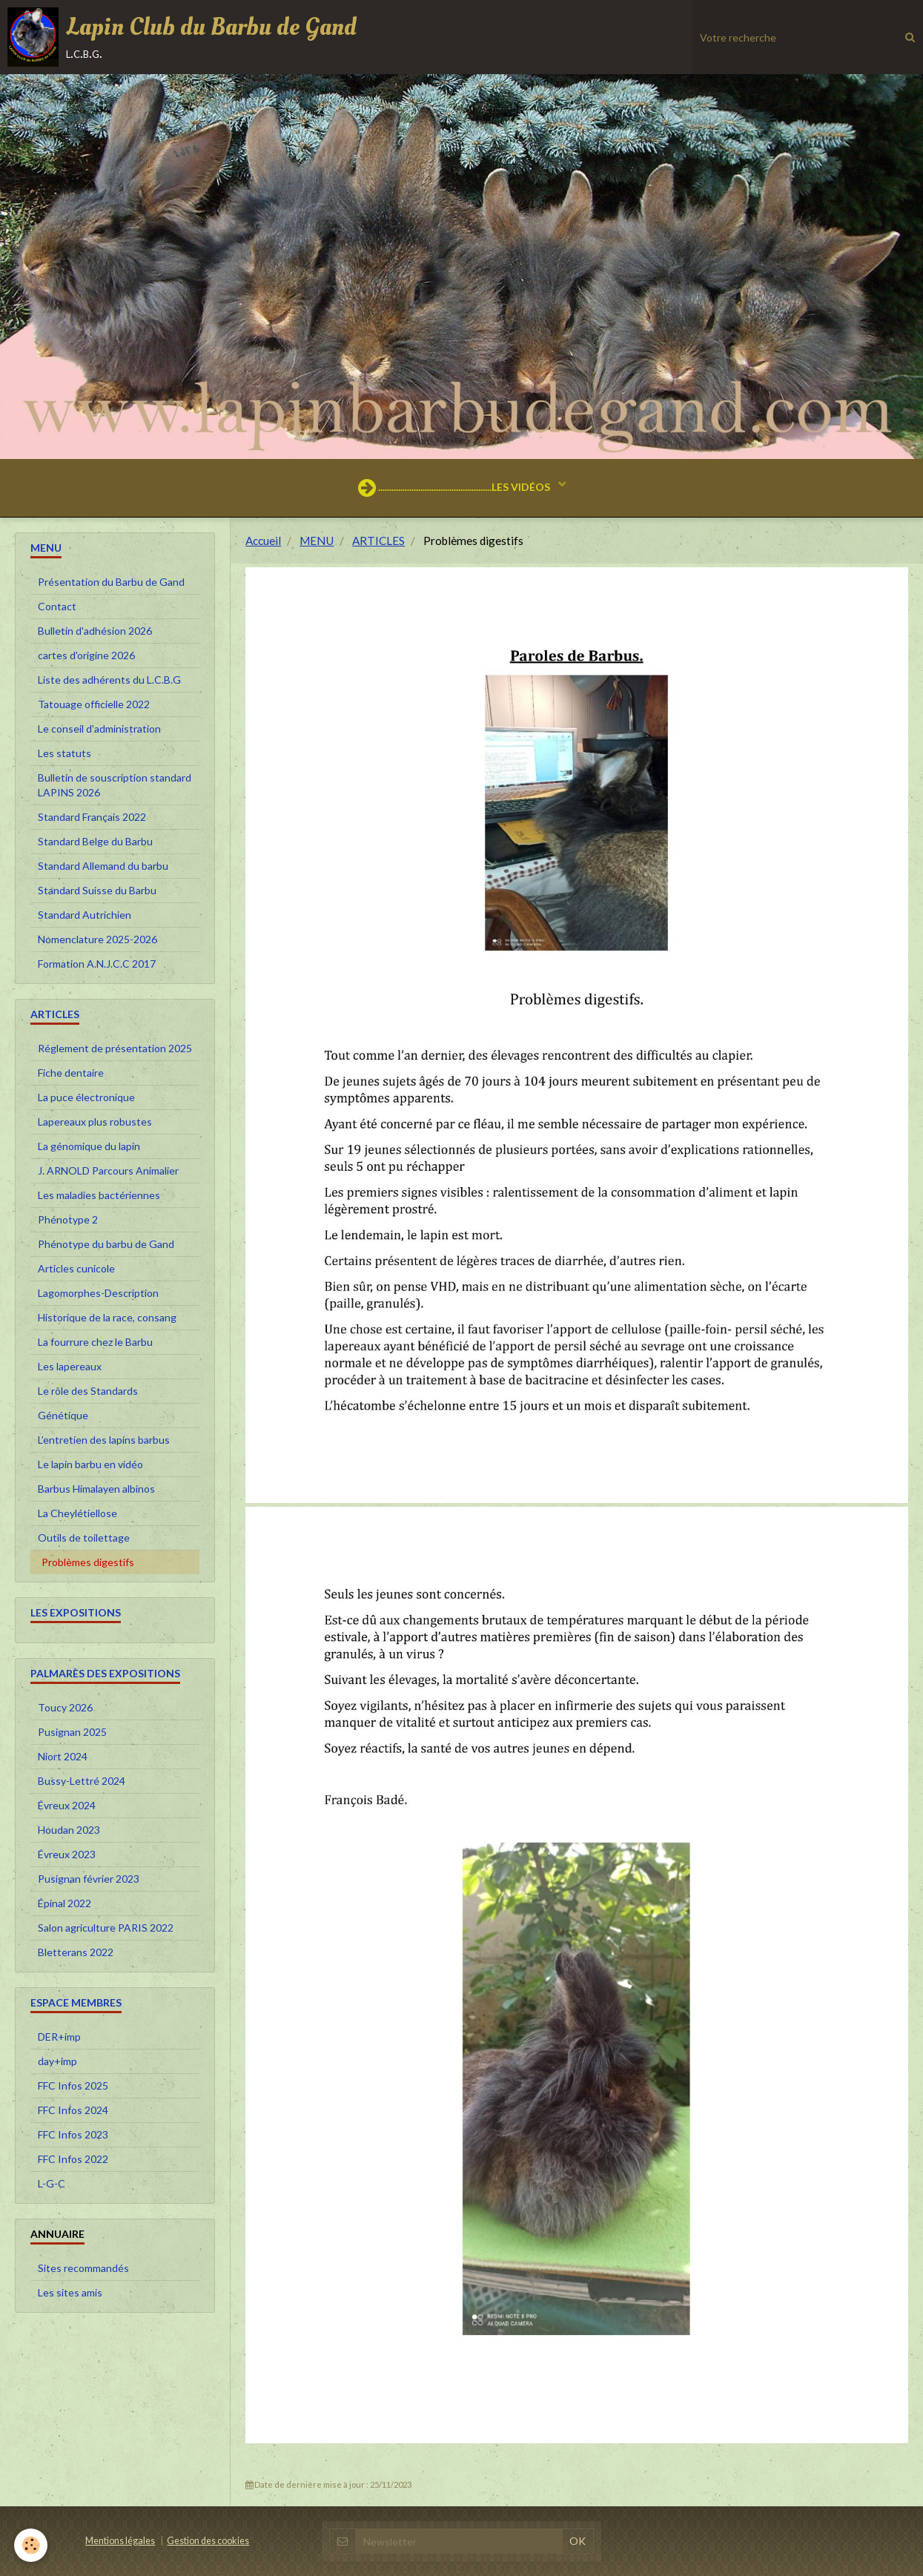 The width and height of the screenshot is (923, 2576). Describe the element at coordinates (455, 488) in the screenshot. I see `...................................................LES VIDÉOS` at that location.